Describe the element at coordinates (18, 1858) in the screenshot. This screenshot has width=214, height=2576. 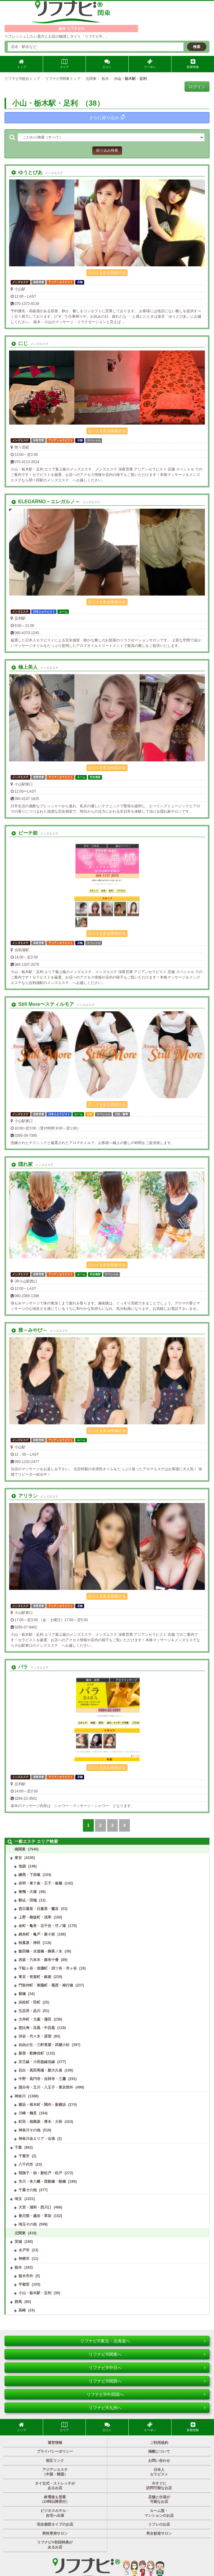
I see `東京` at that location.